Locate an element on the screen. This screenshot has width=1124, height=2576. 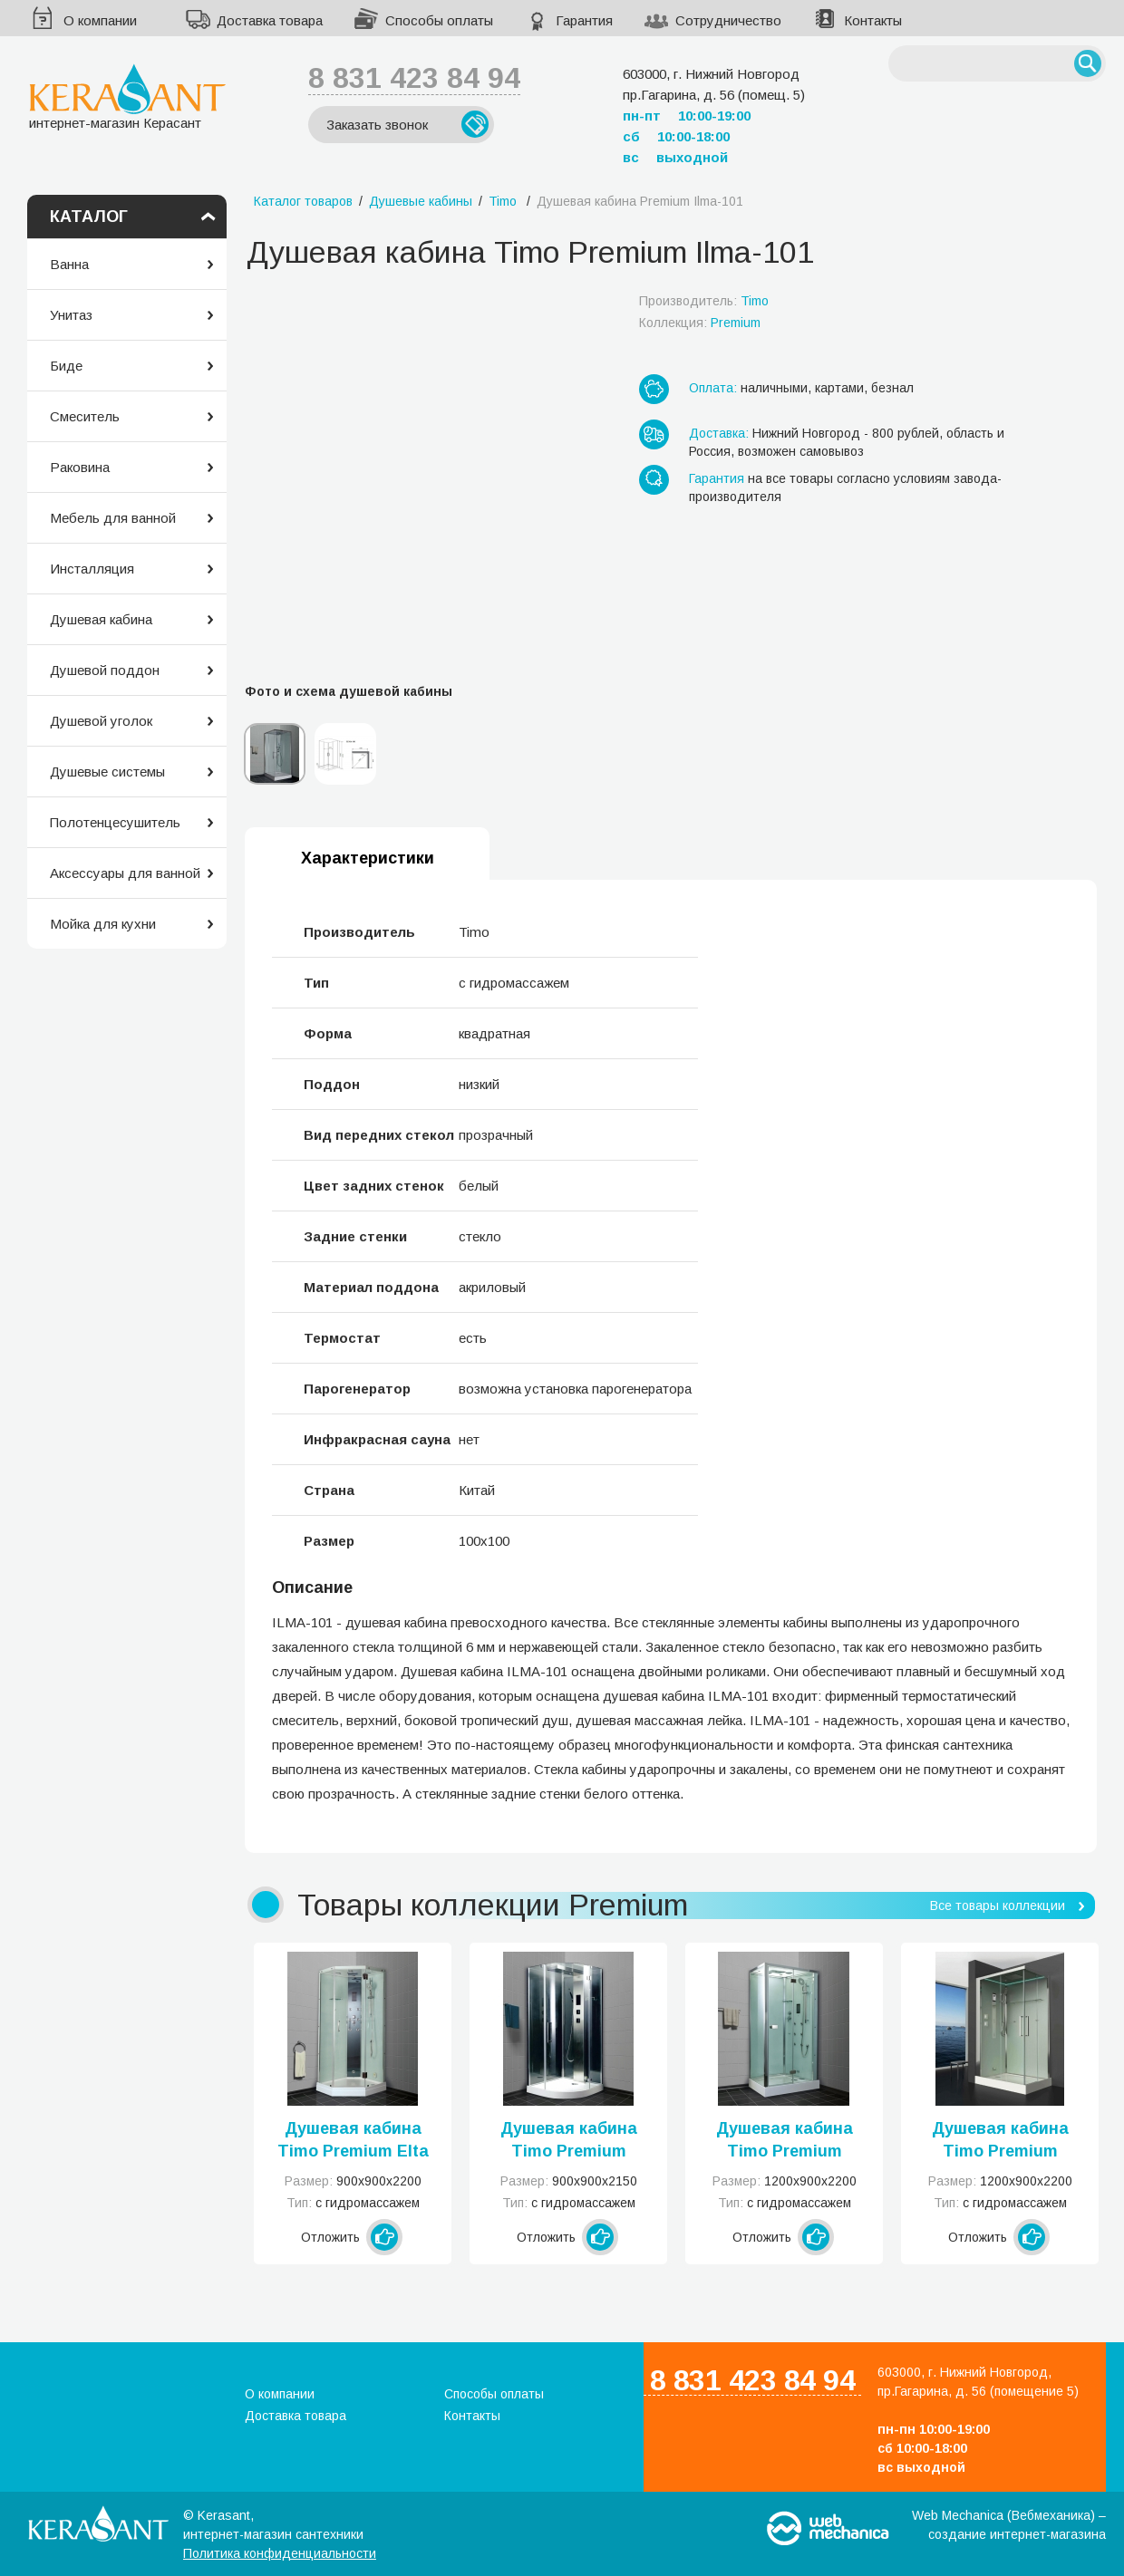
Сотрудничество is located at coordinates (728, 20).